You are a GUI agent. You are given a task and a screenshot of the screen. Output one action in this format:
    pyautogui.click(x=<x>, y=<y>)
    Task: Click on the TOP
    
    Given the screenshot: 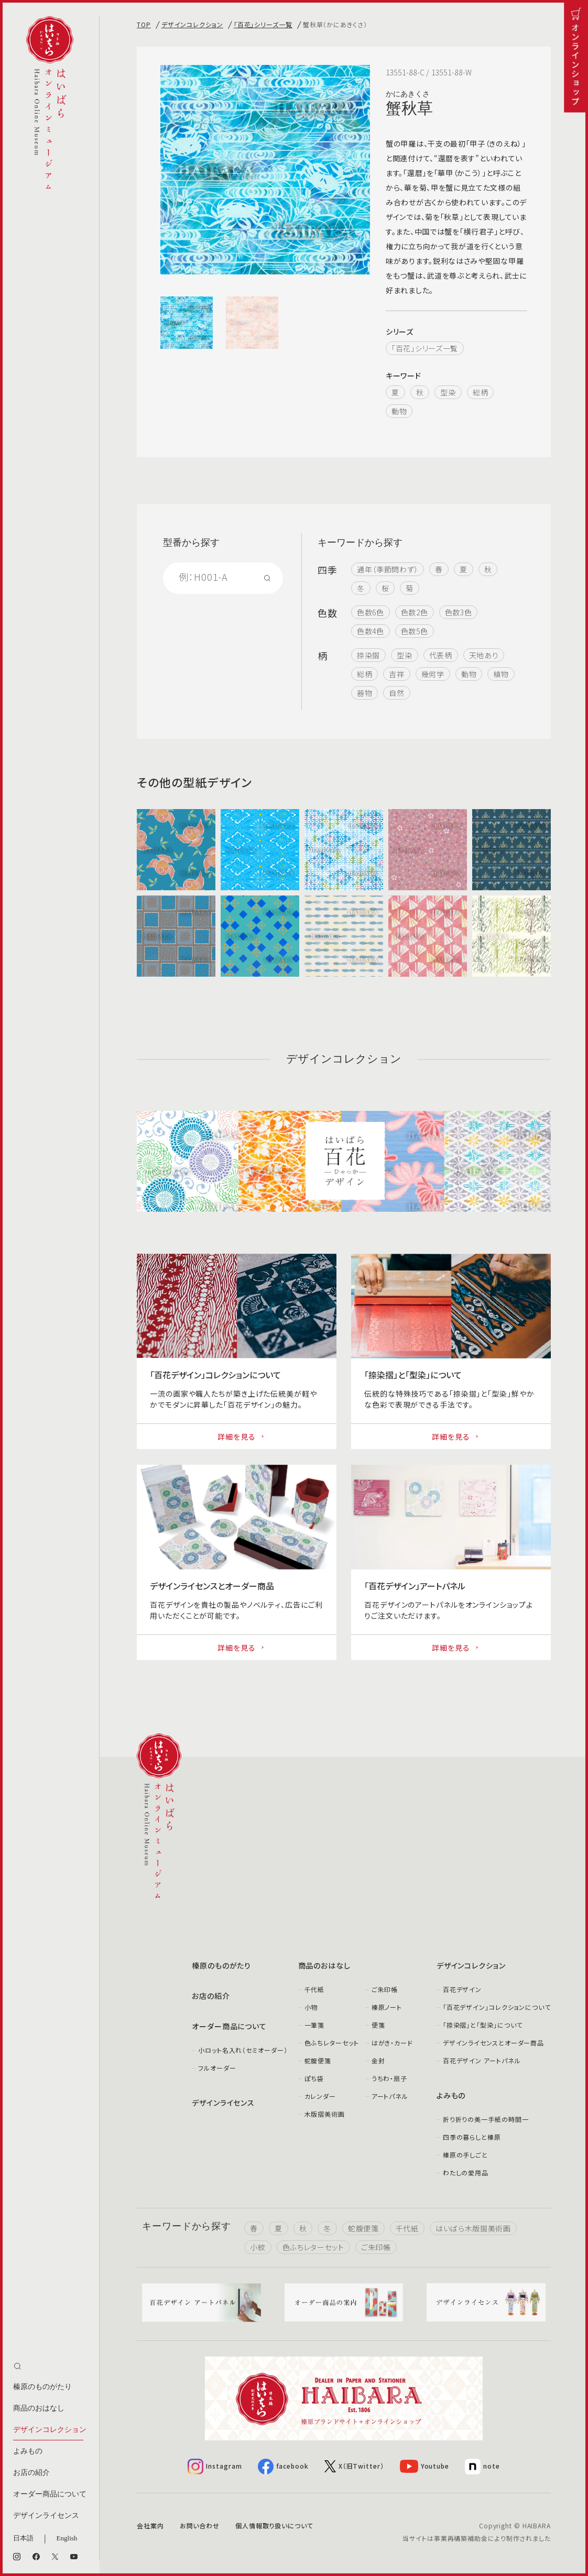 What is the action you would take?
    pyautogui.click(x=144, y=24)
    